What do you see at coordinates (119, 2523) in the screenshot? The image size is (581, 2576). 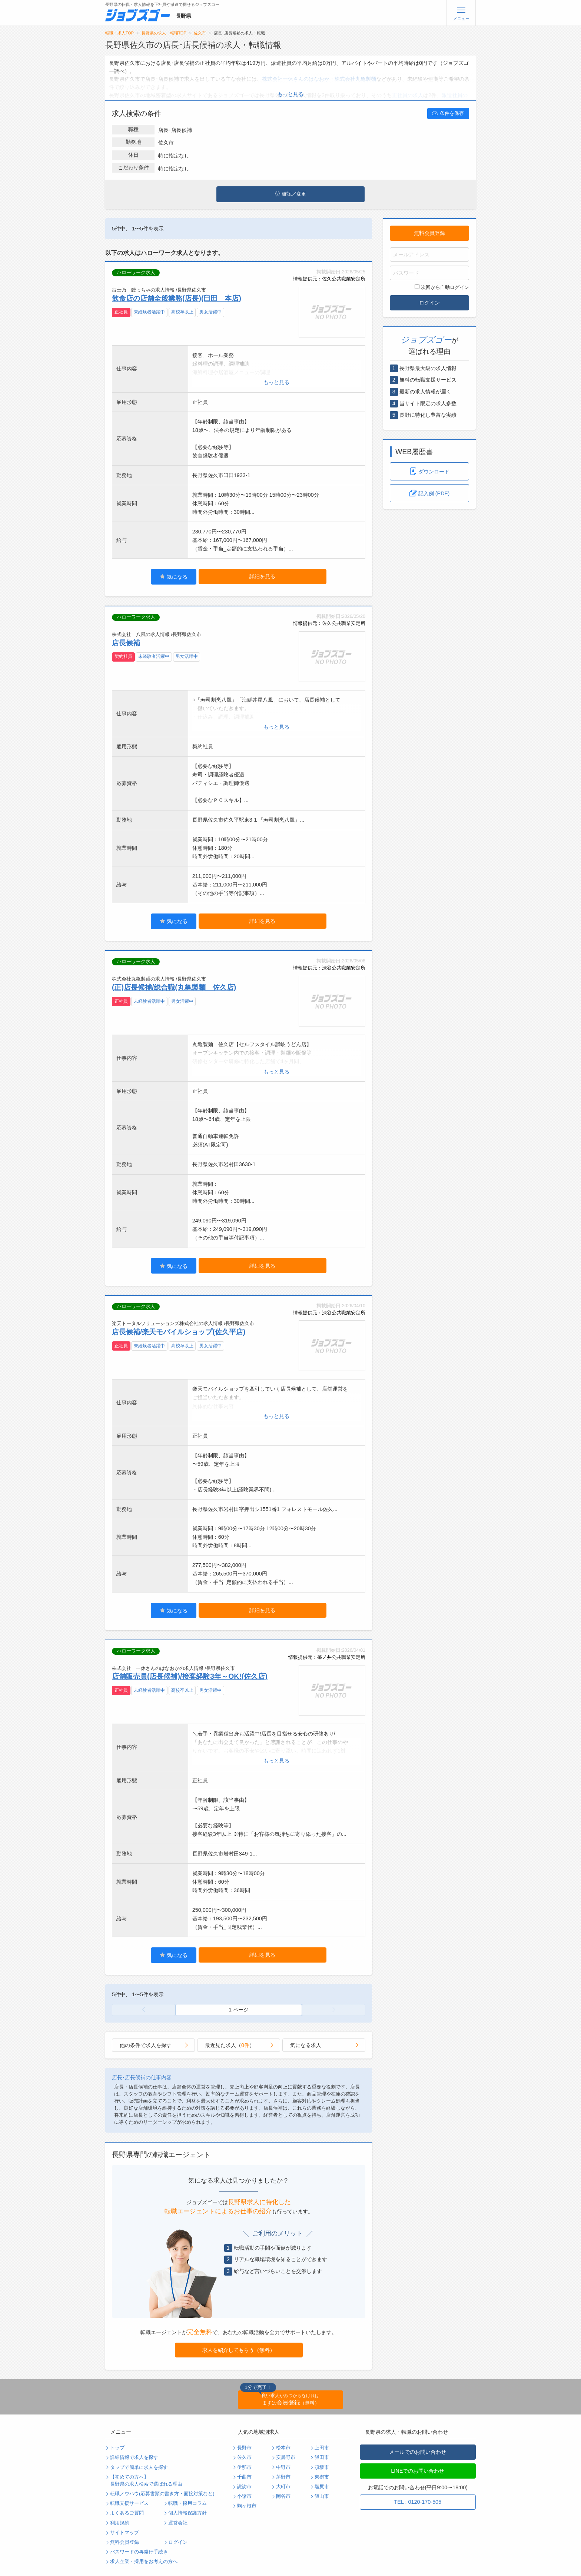 I see `利用規約` at bounding box center [119, 2523].